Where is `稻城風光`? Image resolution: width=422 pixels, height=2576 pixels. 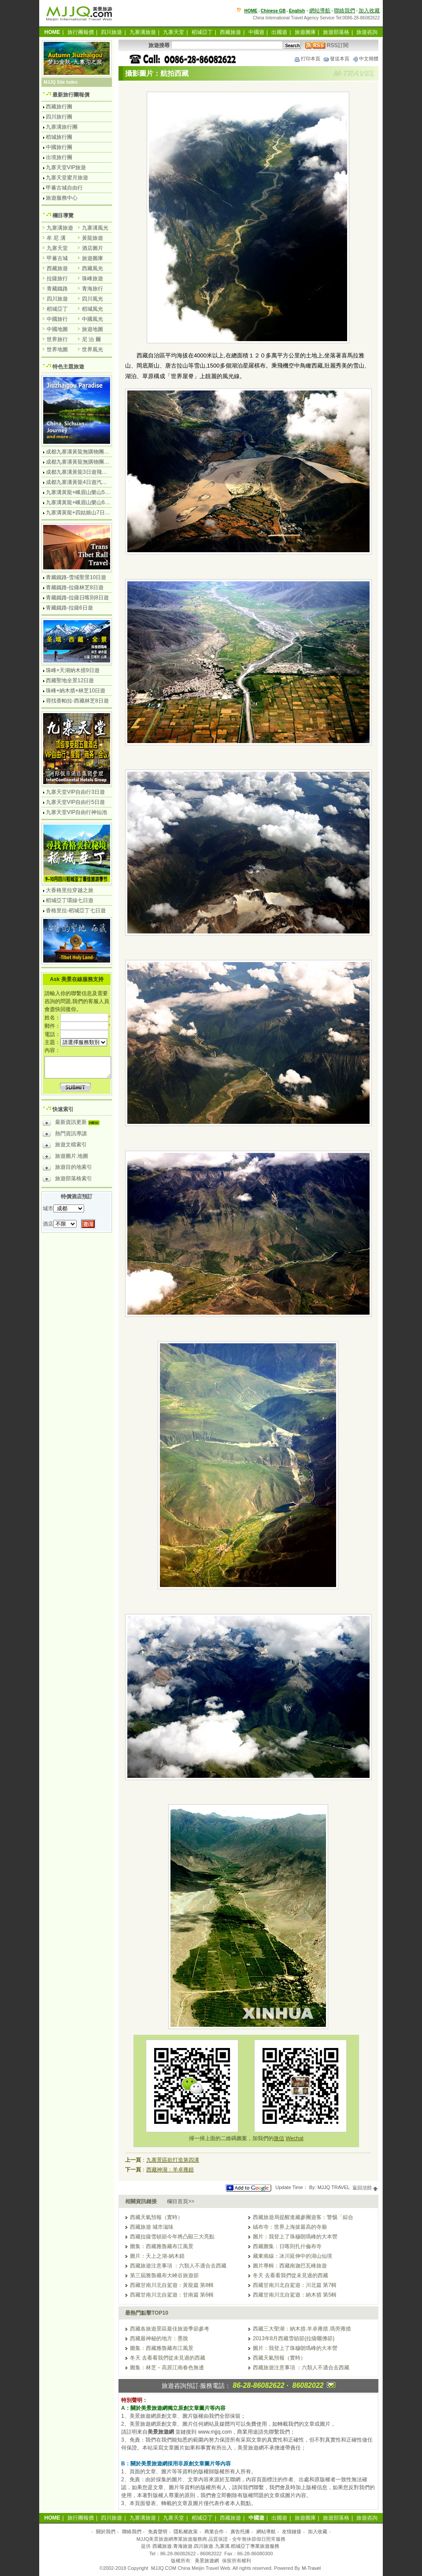
稻城風光 is located at coordinates (92, 309).